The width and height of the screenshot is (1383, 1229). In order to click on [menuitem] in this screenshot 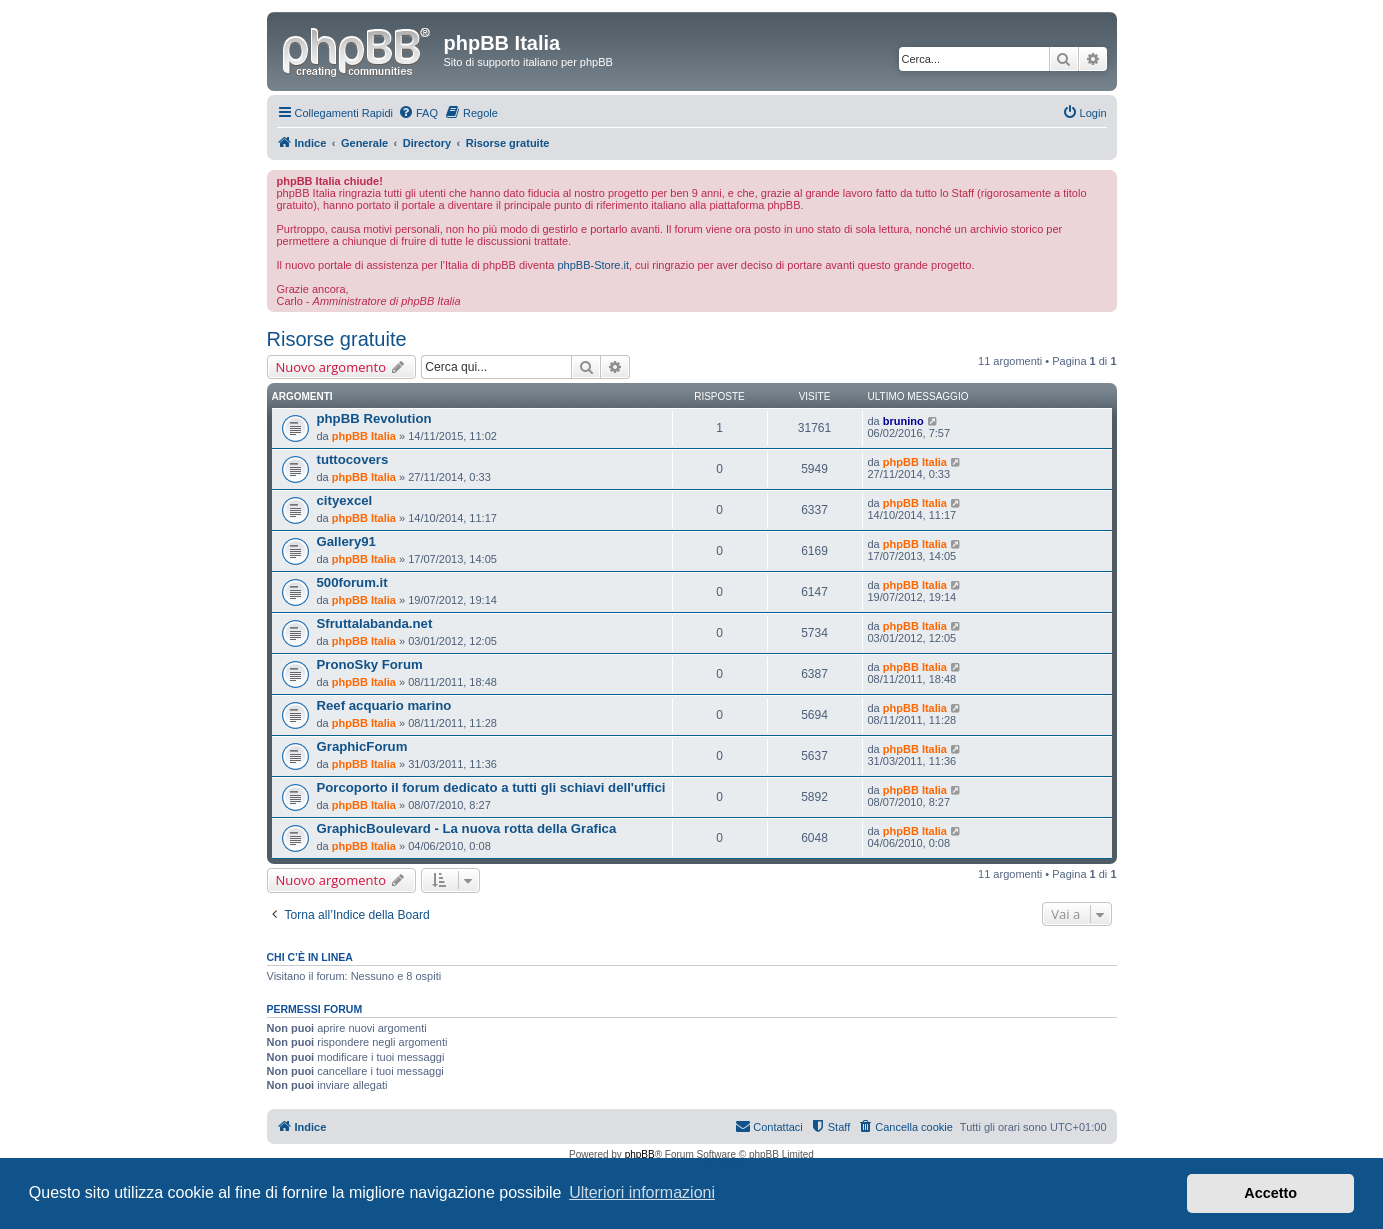, I will do `click(418, 113)`.